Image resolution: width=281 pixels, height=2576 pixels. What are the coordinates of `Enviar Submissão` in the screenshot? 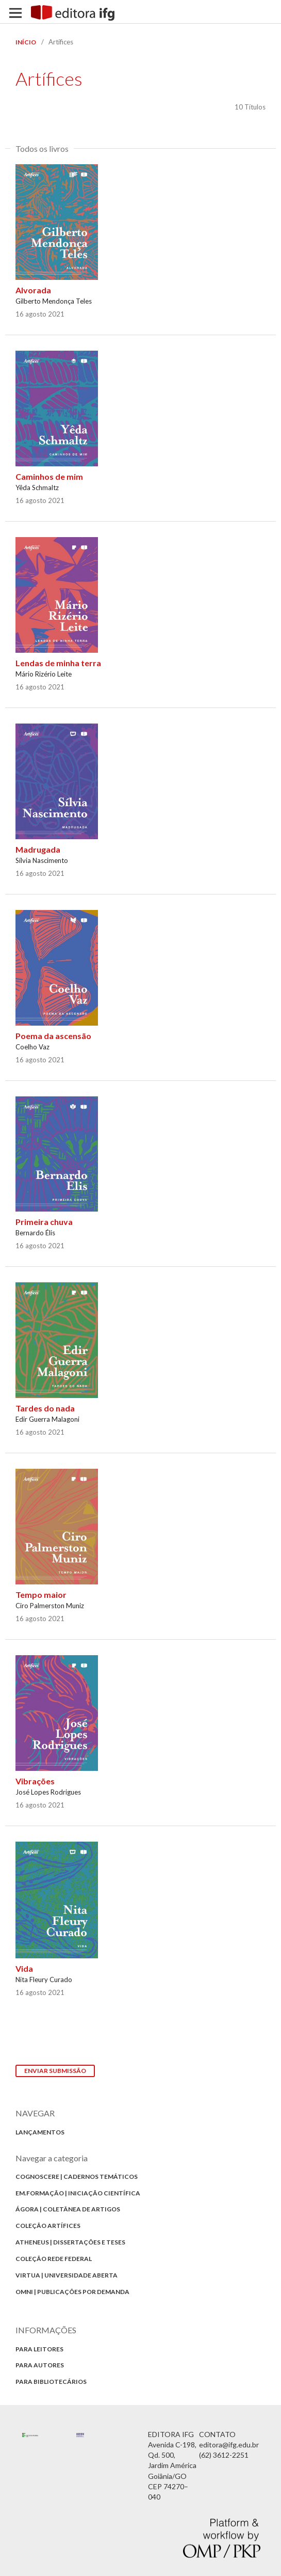 It's located at (55, 2071).